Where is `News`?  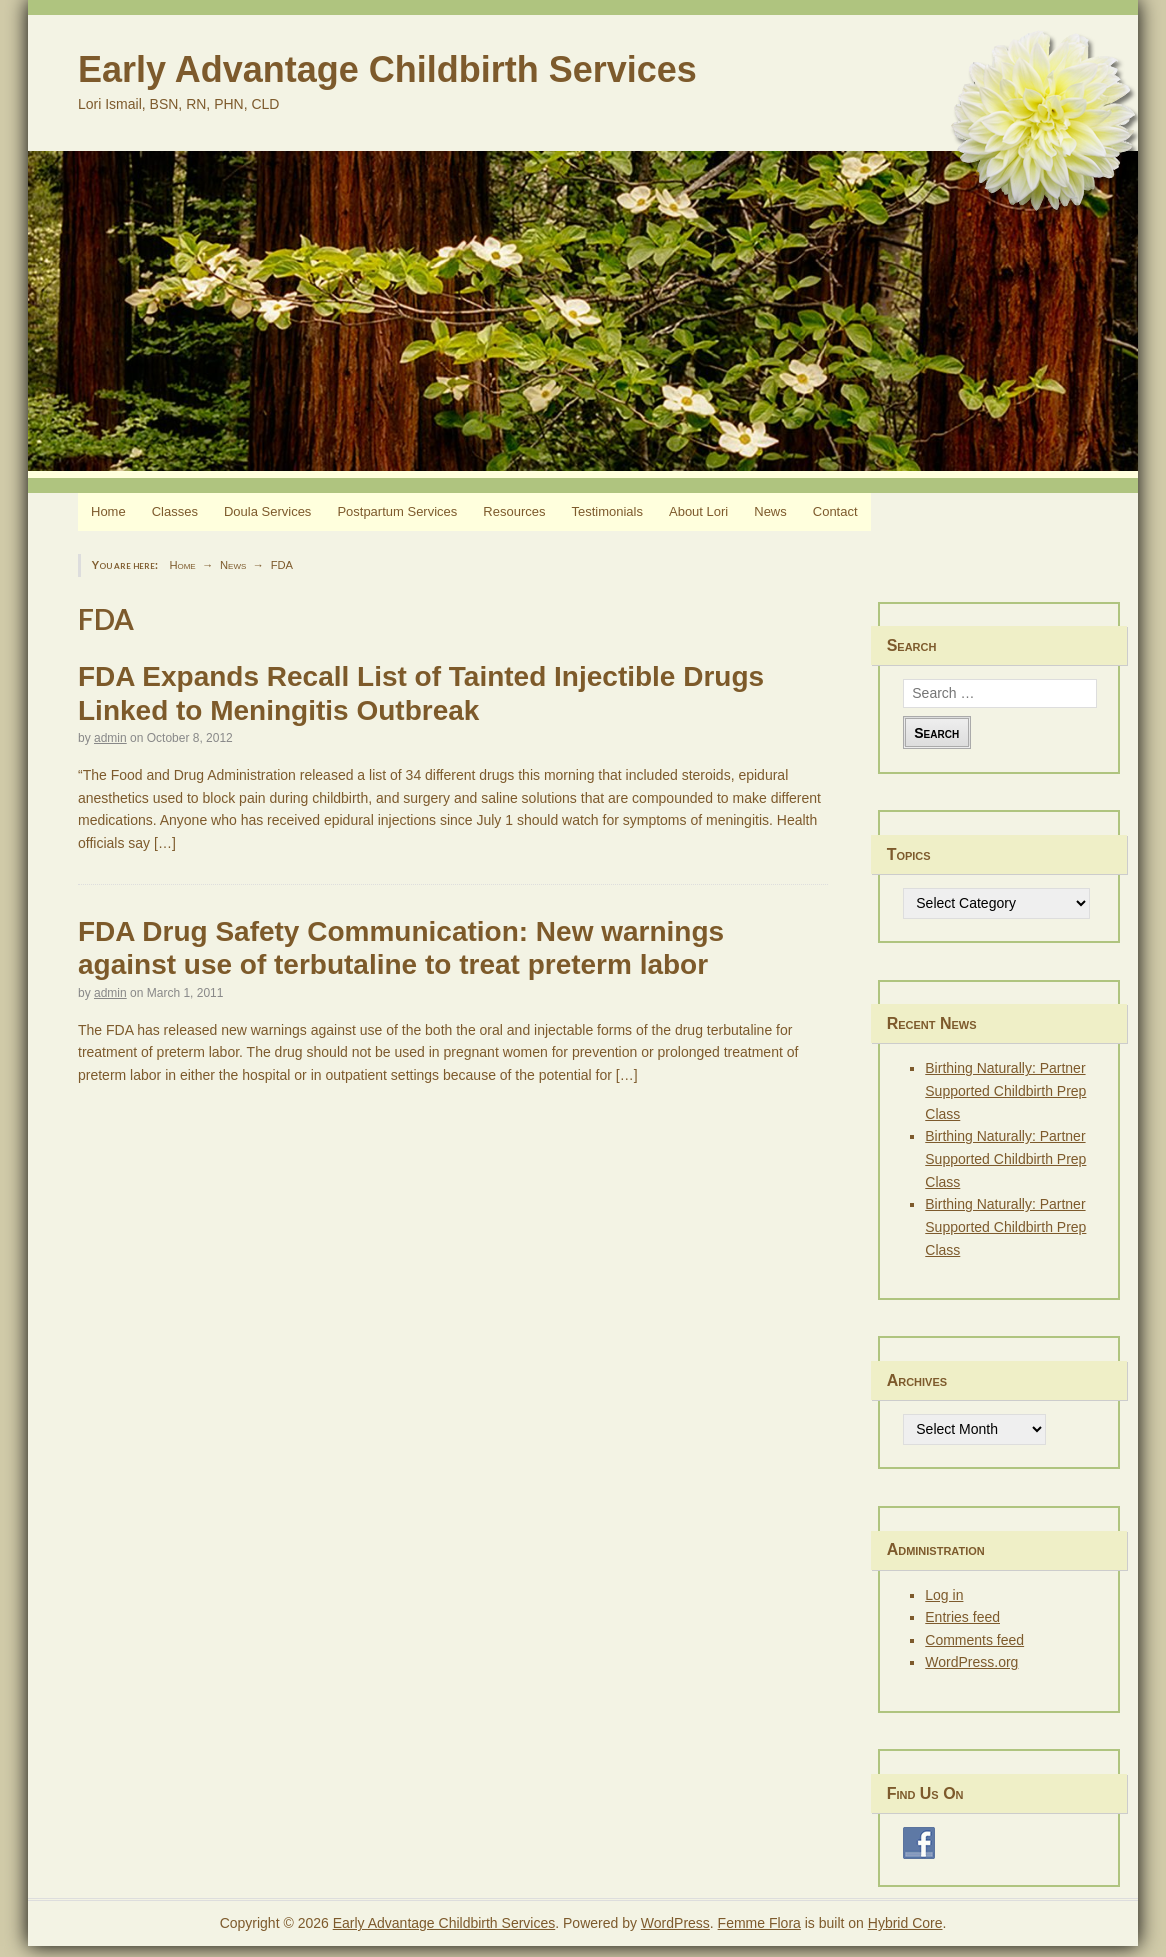 News is located at coordinates (770, 511).